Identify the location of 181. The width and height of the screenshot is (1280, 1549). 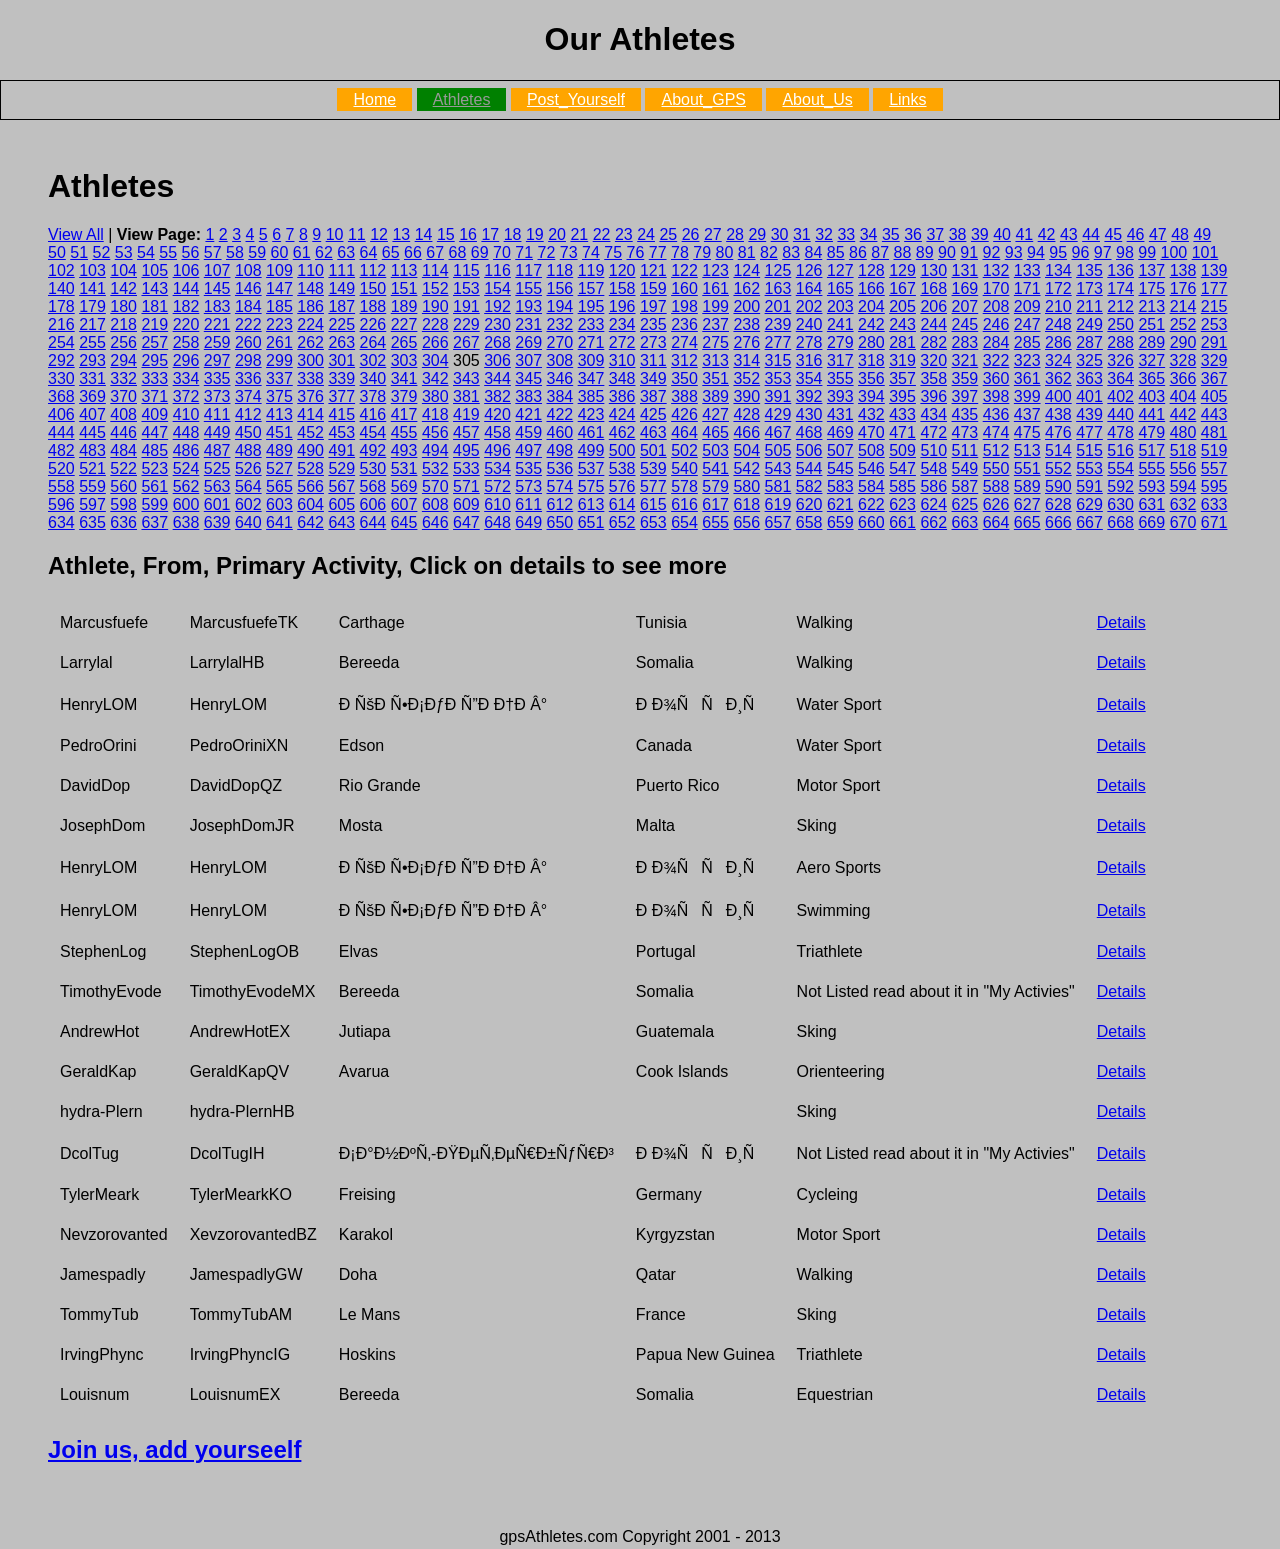
(154, 306).